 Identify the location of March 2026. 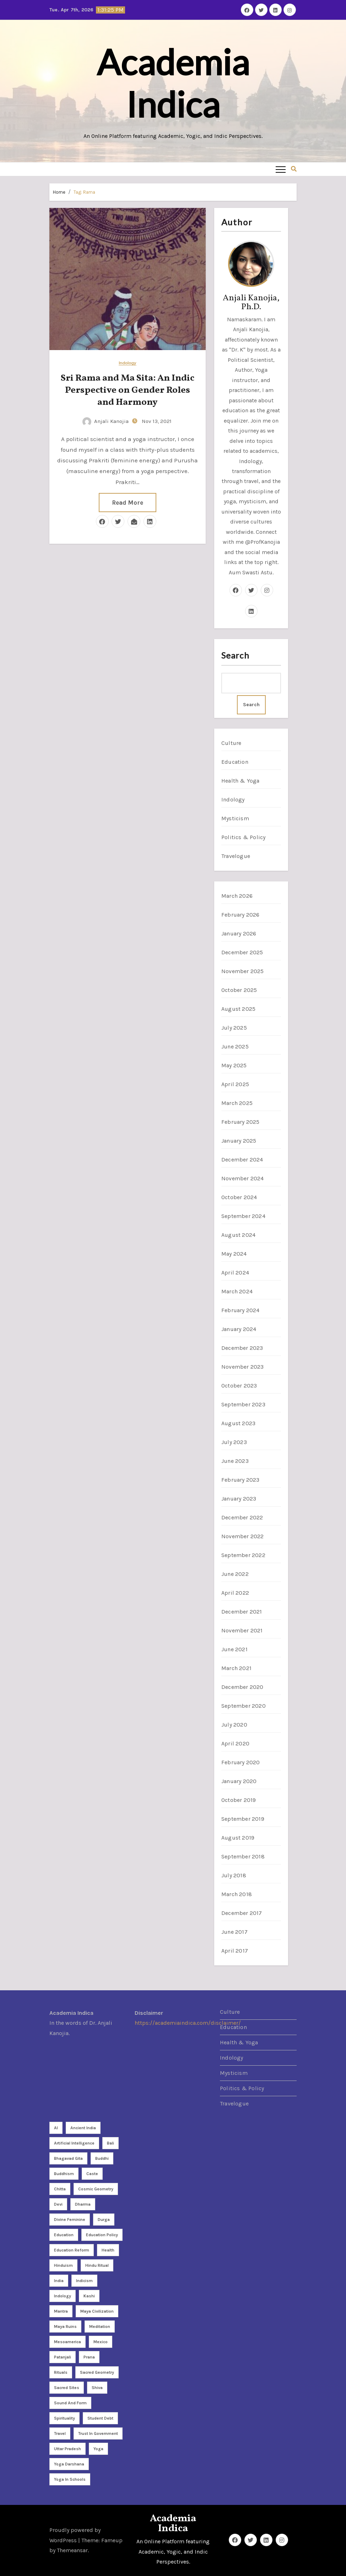
(237, 895).